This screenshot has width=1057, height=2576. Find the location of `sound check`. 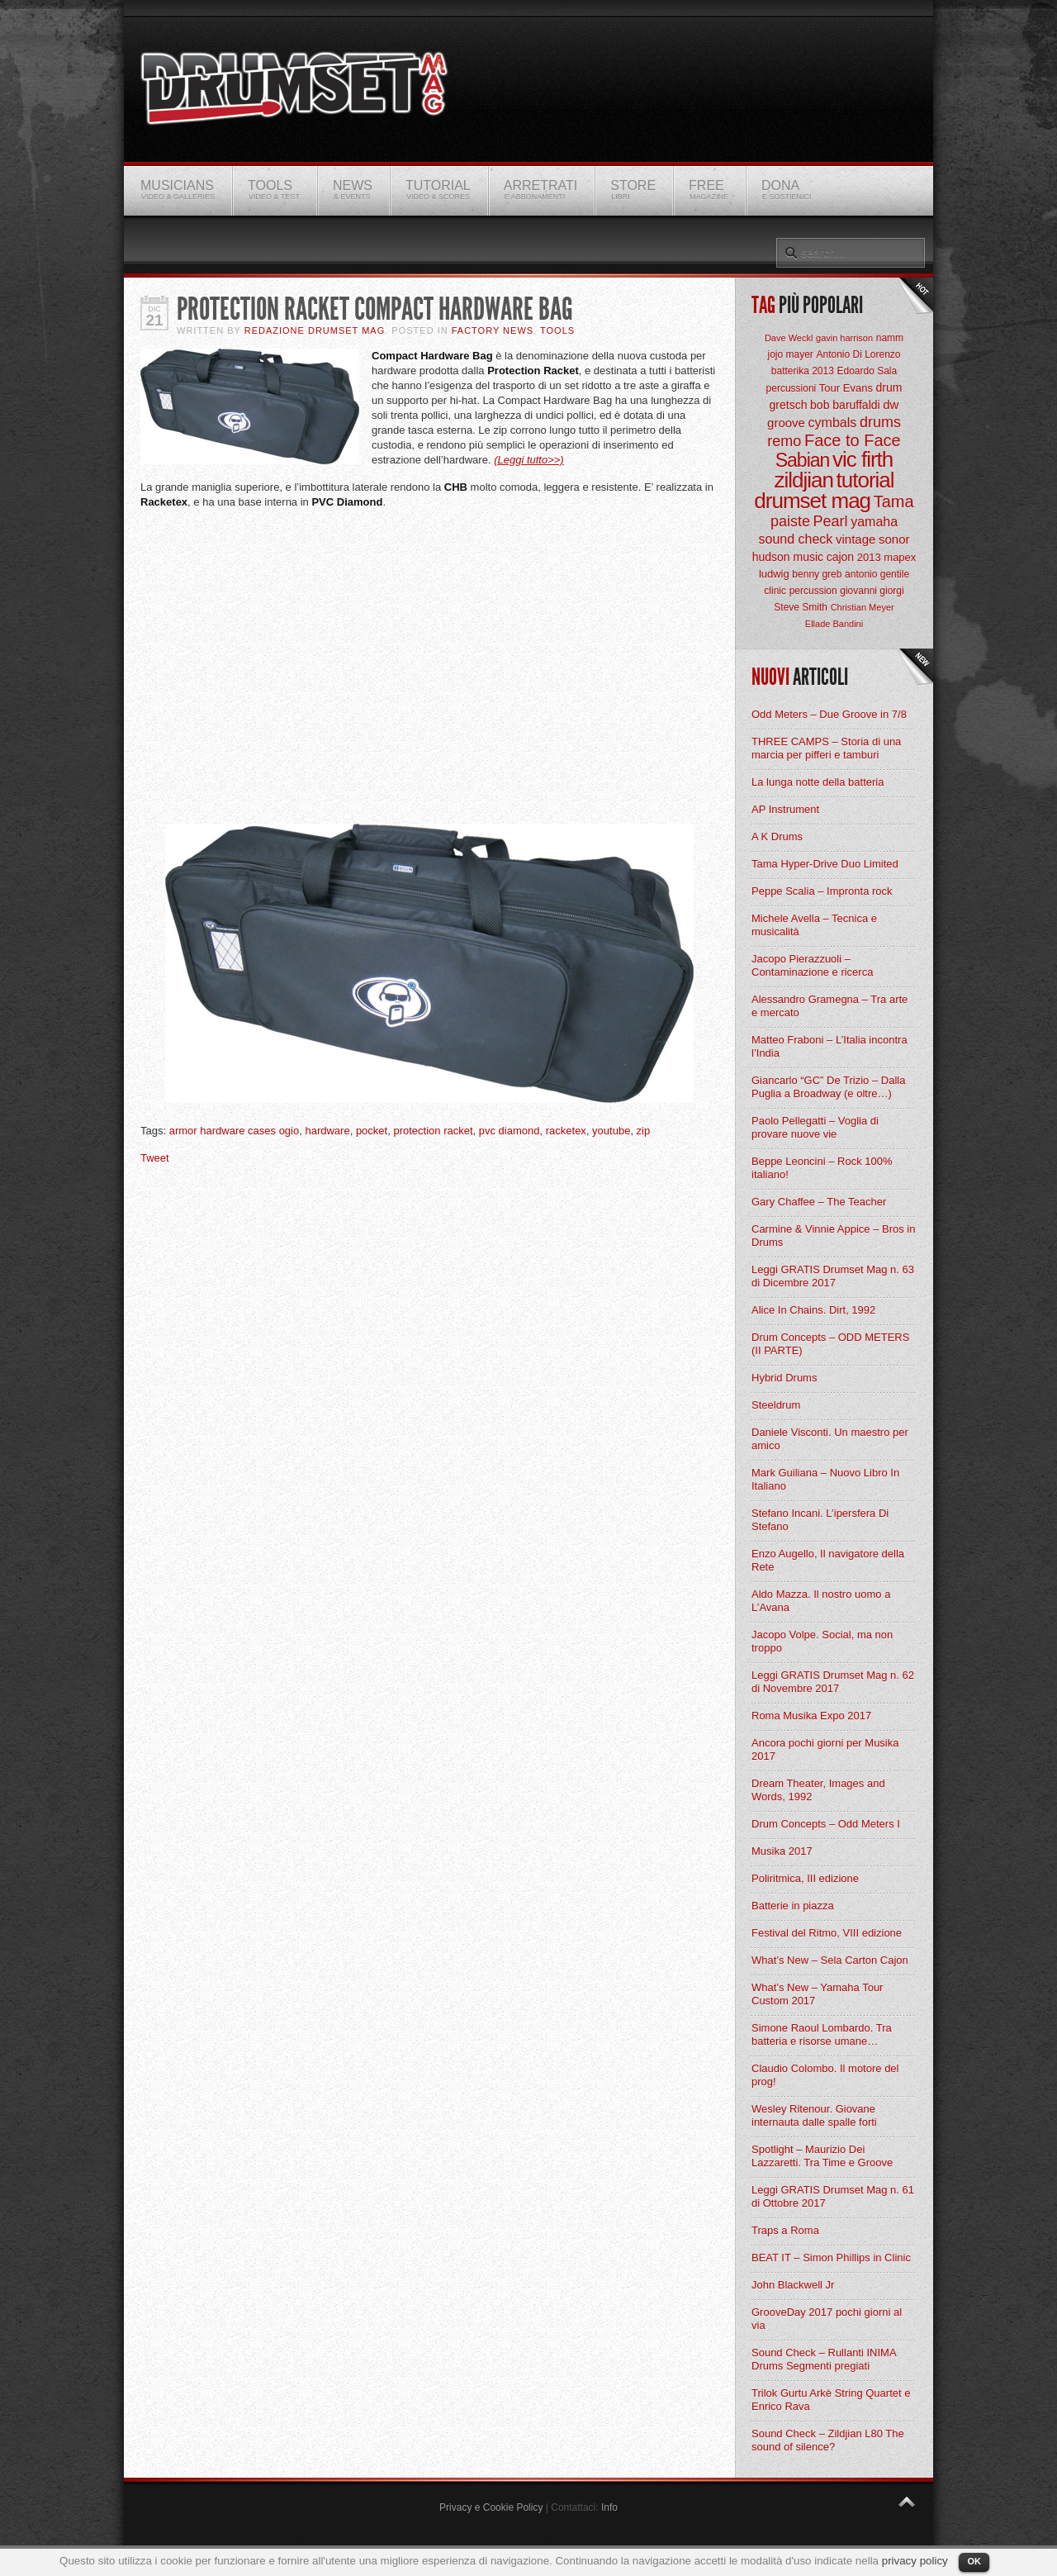

sound check is located at coordinates (796, 539).